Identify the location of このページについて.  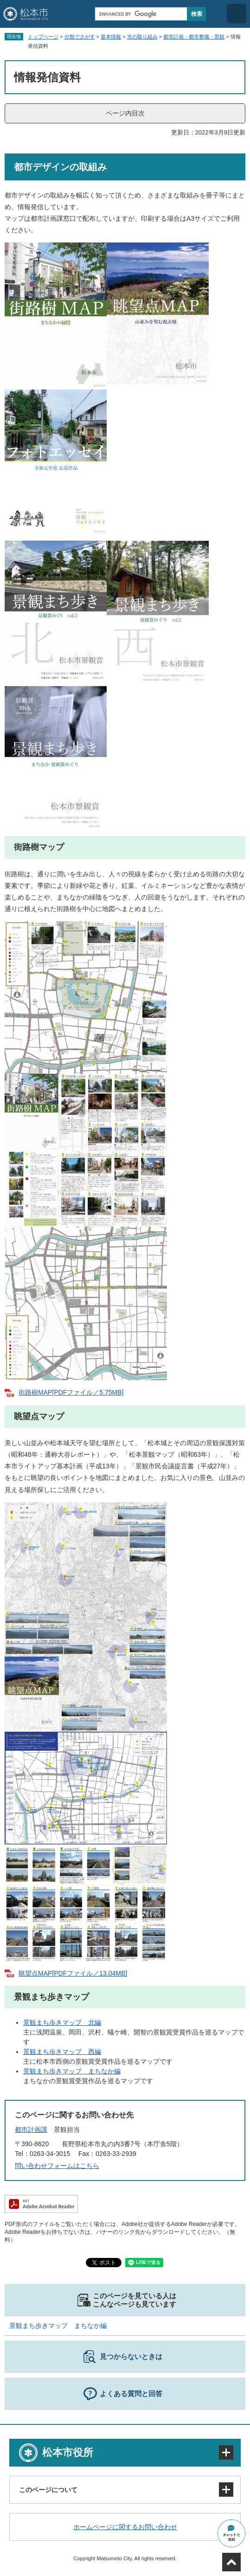
(48, 2489).